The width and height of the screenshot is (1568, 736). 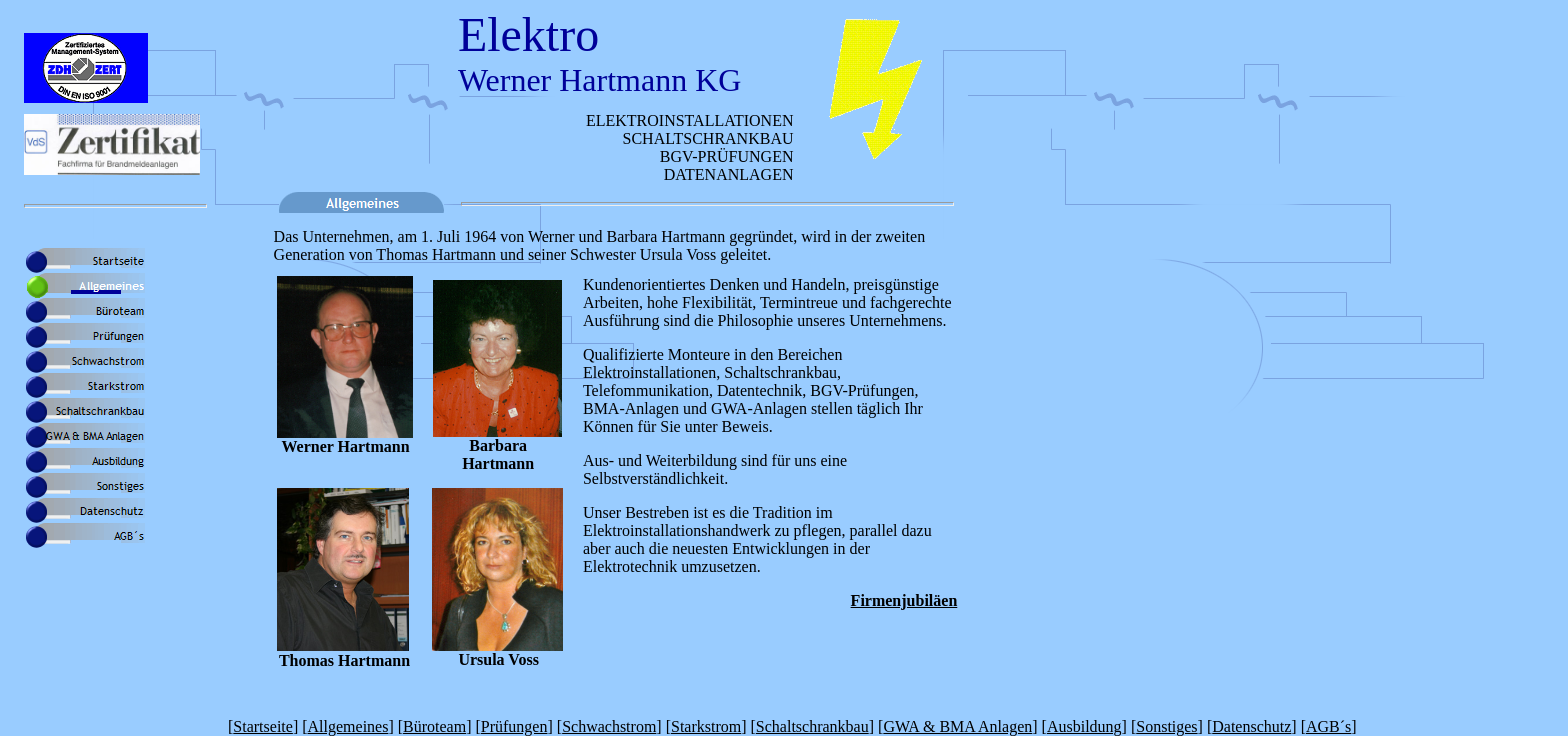 I want to click on Prüfungen, so click(x=514, y=726).